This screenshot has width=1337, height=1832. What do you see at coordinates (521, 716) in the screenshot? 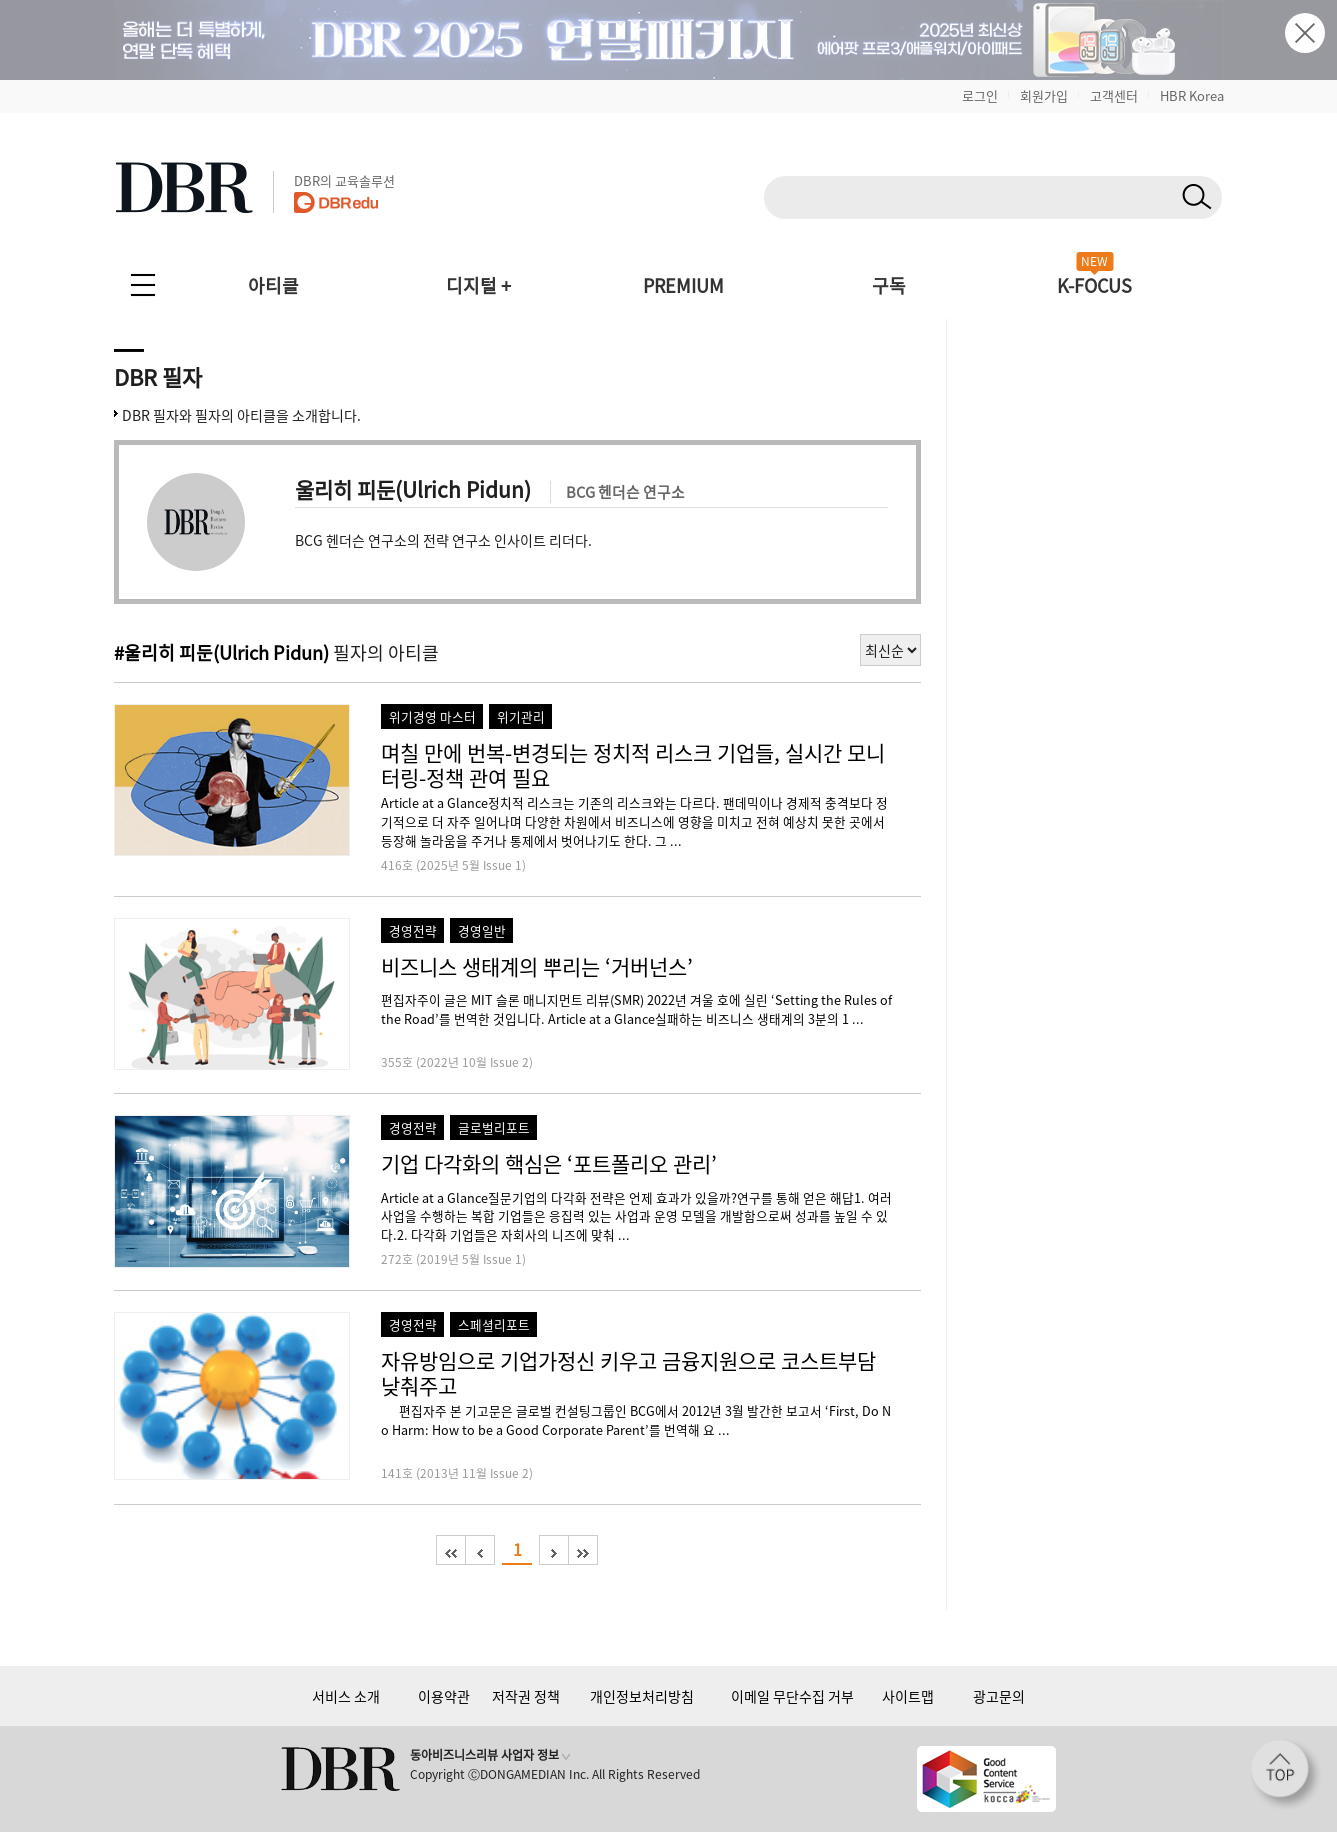
I see `위기관리` at bounding box center [521, 716].